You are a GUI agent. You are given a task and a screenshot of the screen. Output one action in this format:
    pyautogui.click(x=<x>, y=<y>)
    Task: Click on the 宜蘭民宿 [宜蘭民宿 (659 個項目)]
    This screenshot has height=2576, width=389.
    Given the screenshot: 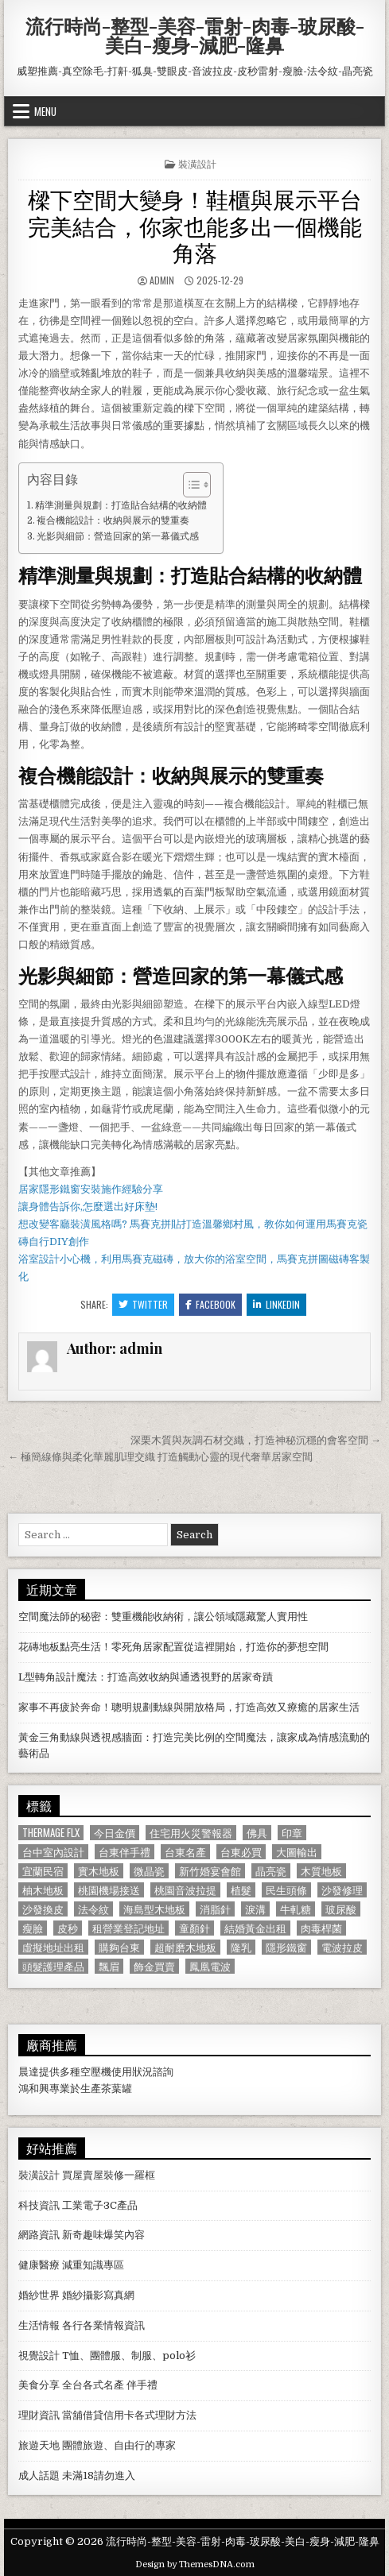 What is the action you would take?
    pyautogui.click(x=43, y=1870)
    